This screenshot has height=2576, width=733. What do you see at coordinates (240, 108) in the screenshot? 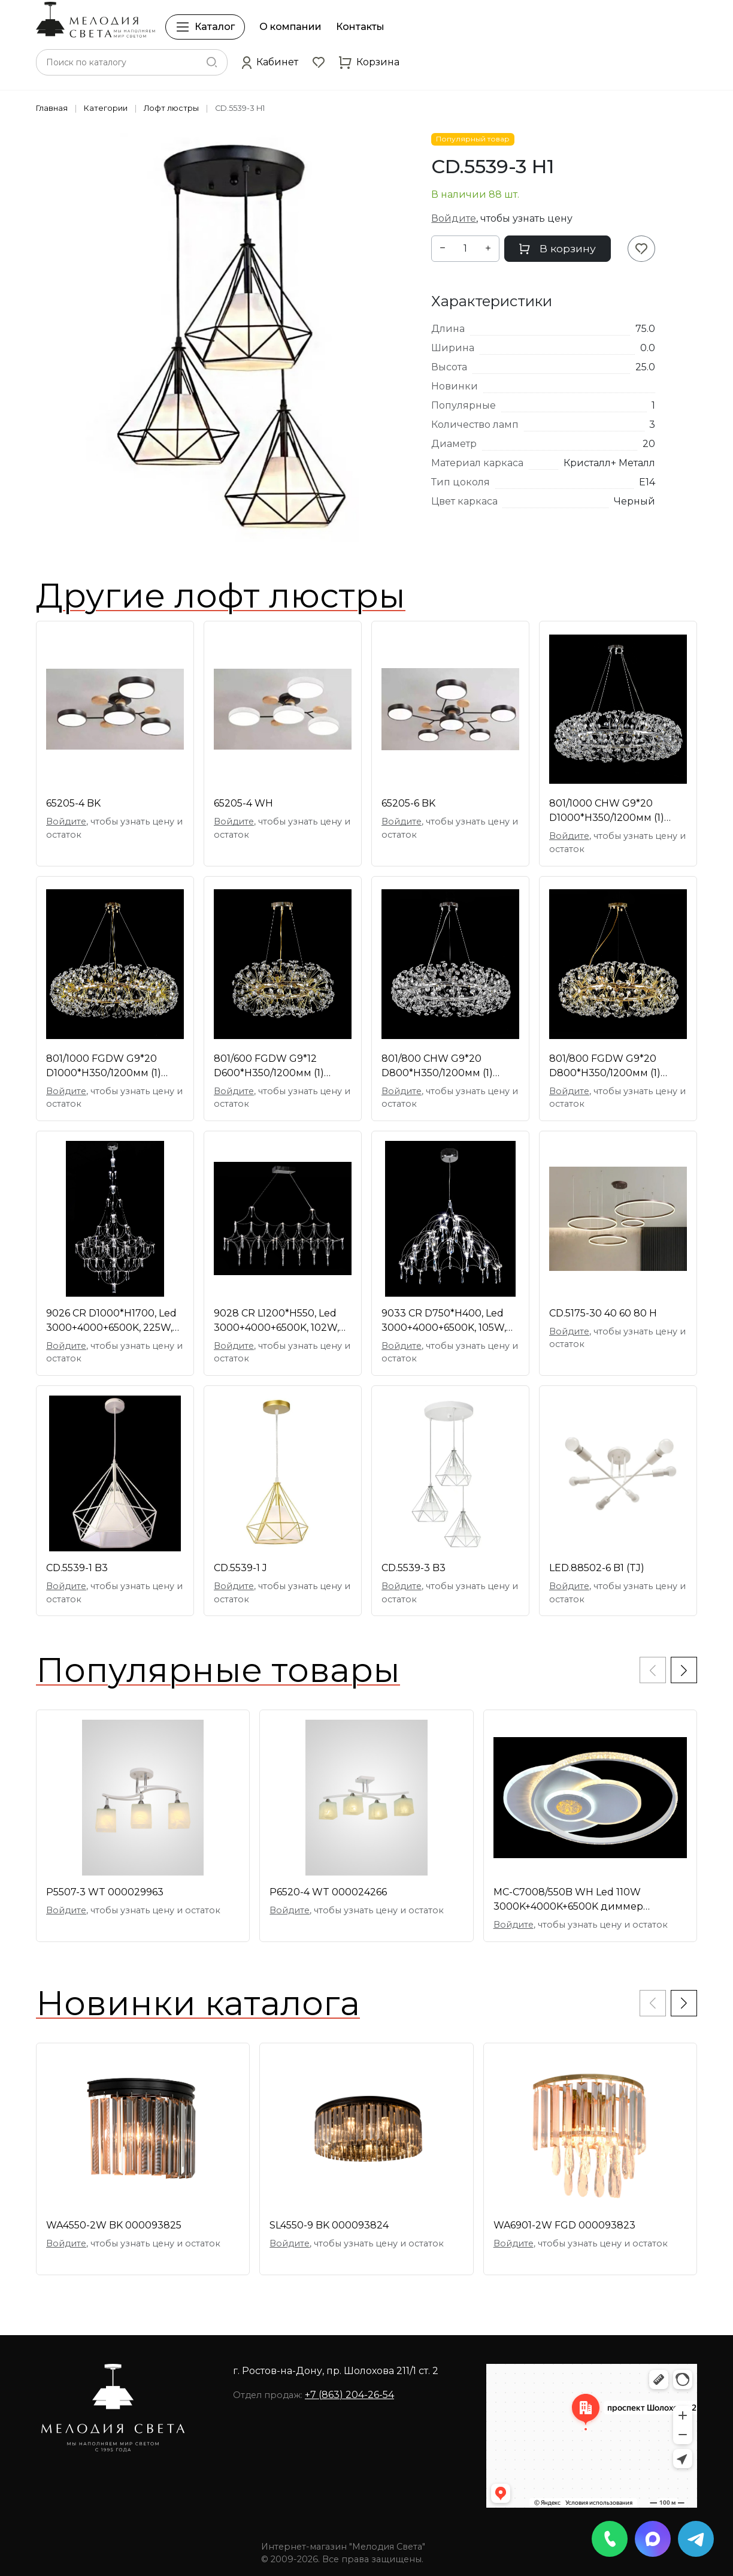
I see `CD.5539-3 H1` at bounding box center [240, 108].